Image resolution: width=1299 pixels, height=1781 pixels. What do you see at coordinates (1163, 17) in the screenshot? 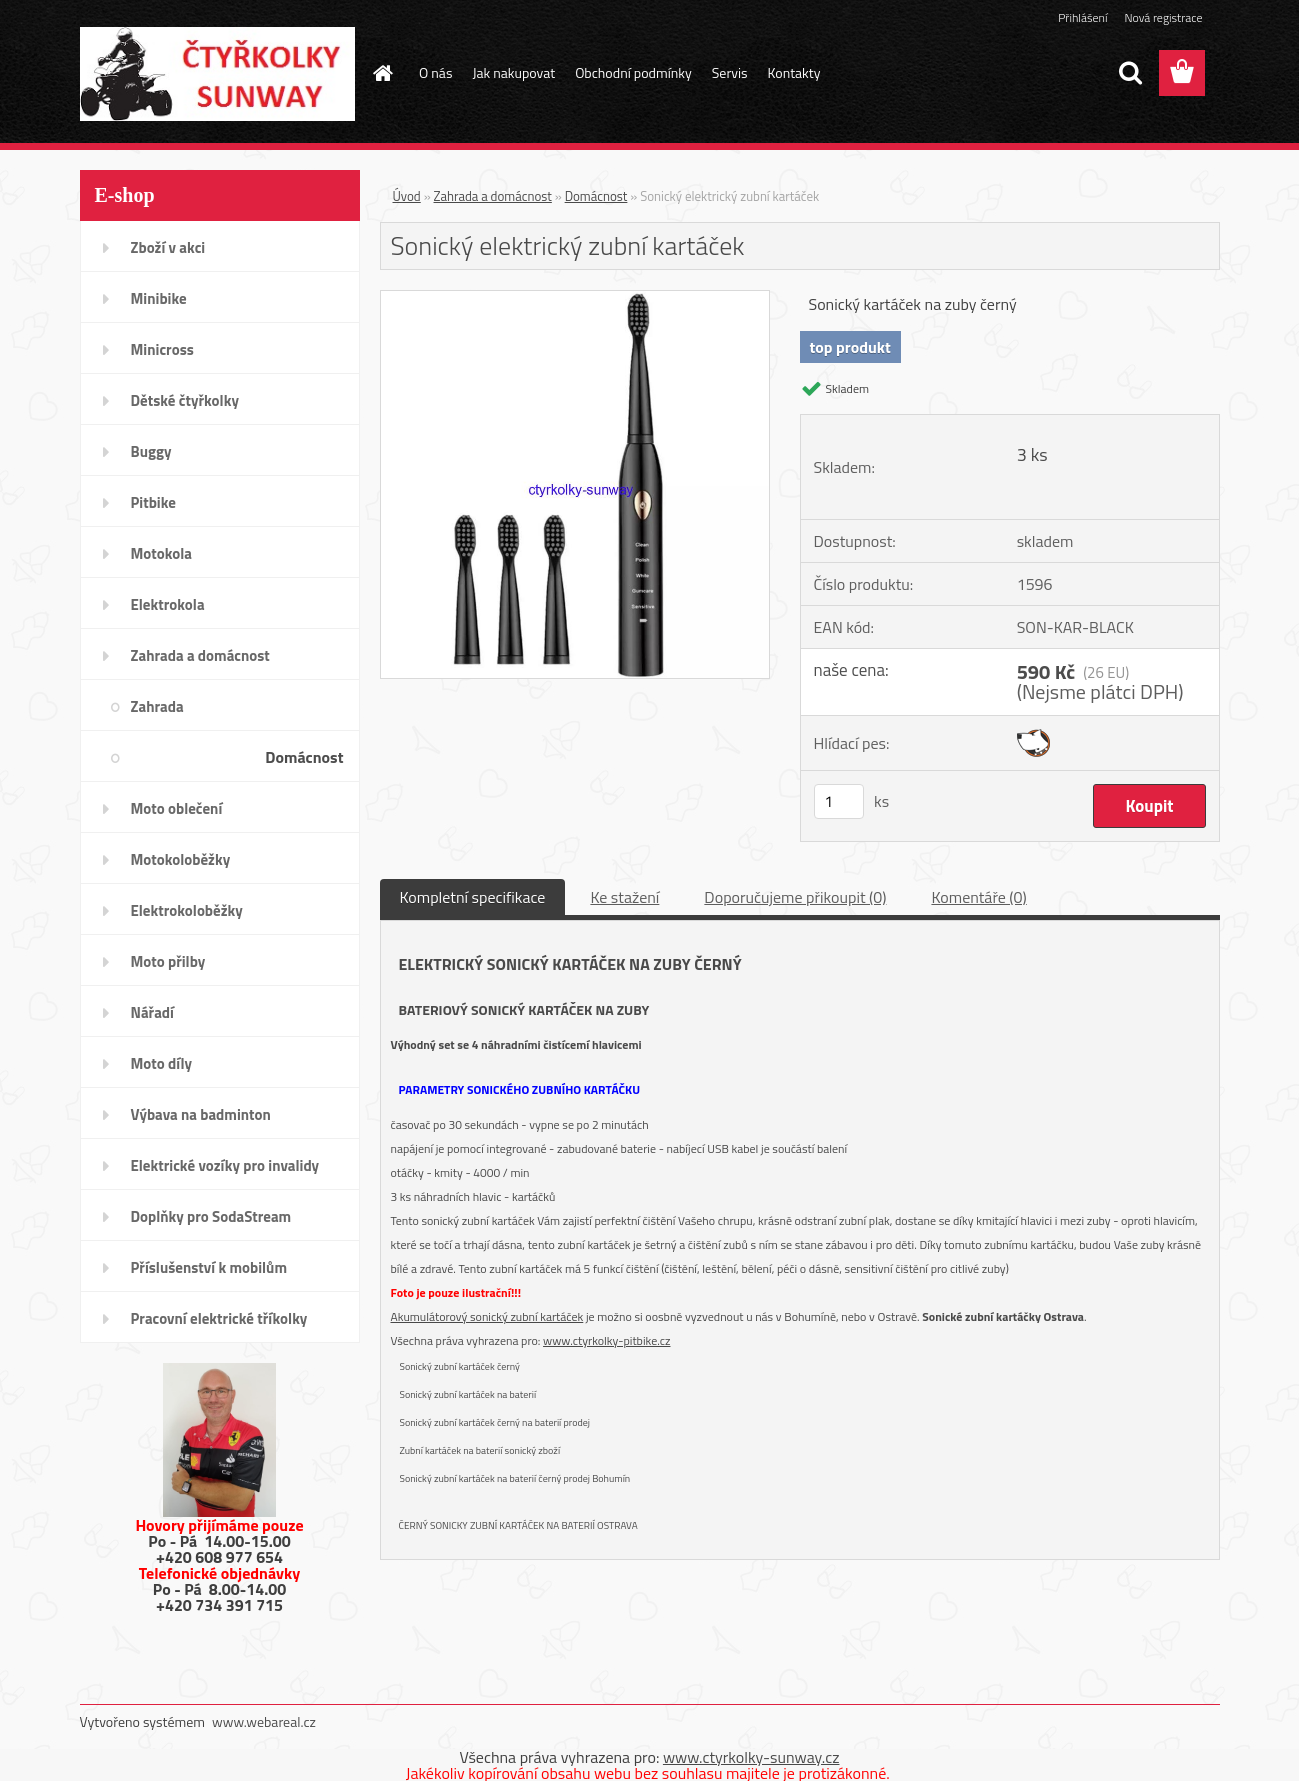
I see `Nová registrace` at bounding box center [1163, 17].